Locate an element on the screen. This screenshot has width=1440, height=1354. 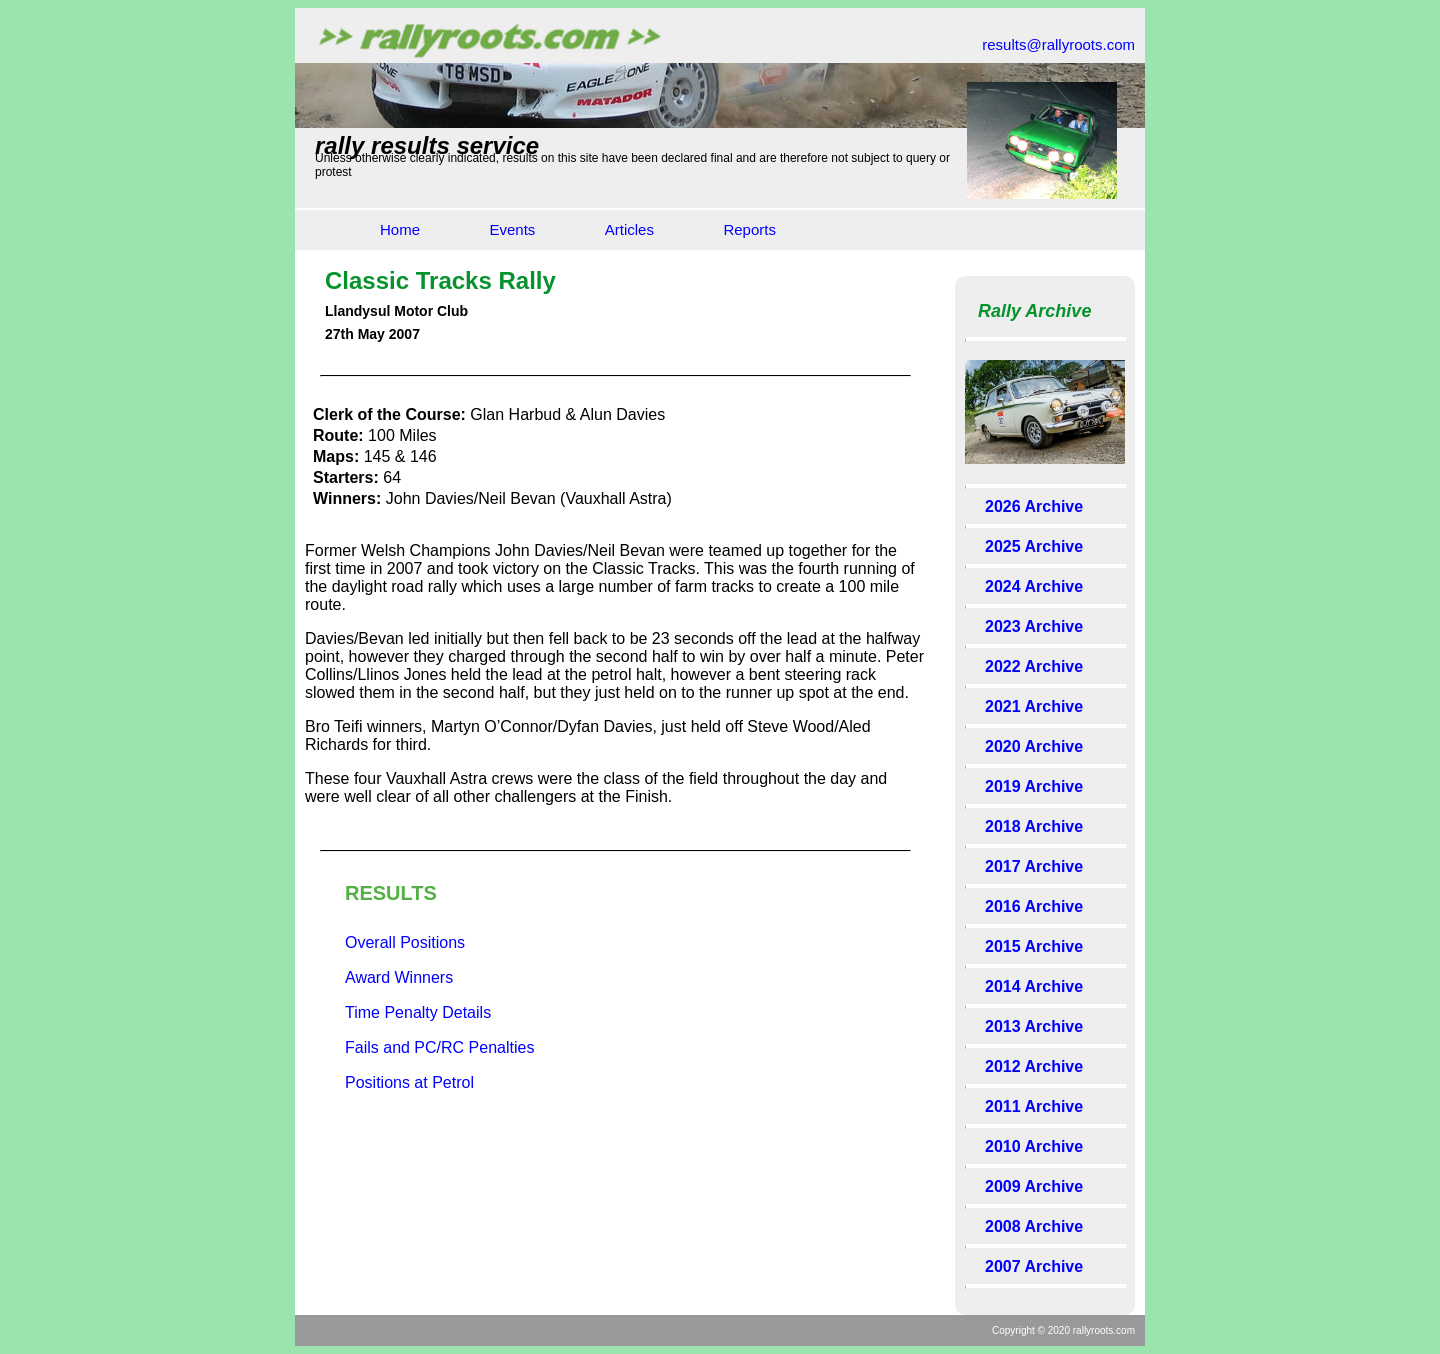
2022 Archive is located at coordinates (1034, 666).